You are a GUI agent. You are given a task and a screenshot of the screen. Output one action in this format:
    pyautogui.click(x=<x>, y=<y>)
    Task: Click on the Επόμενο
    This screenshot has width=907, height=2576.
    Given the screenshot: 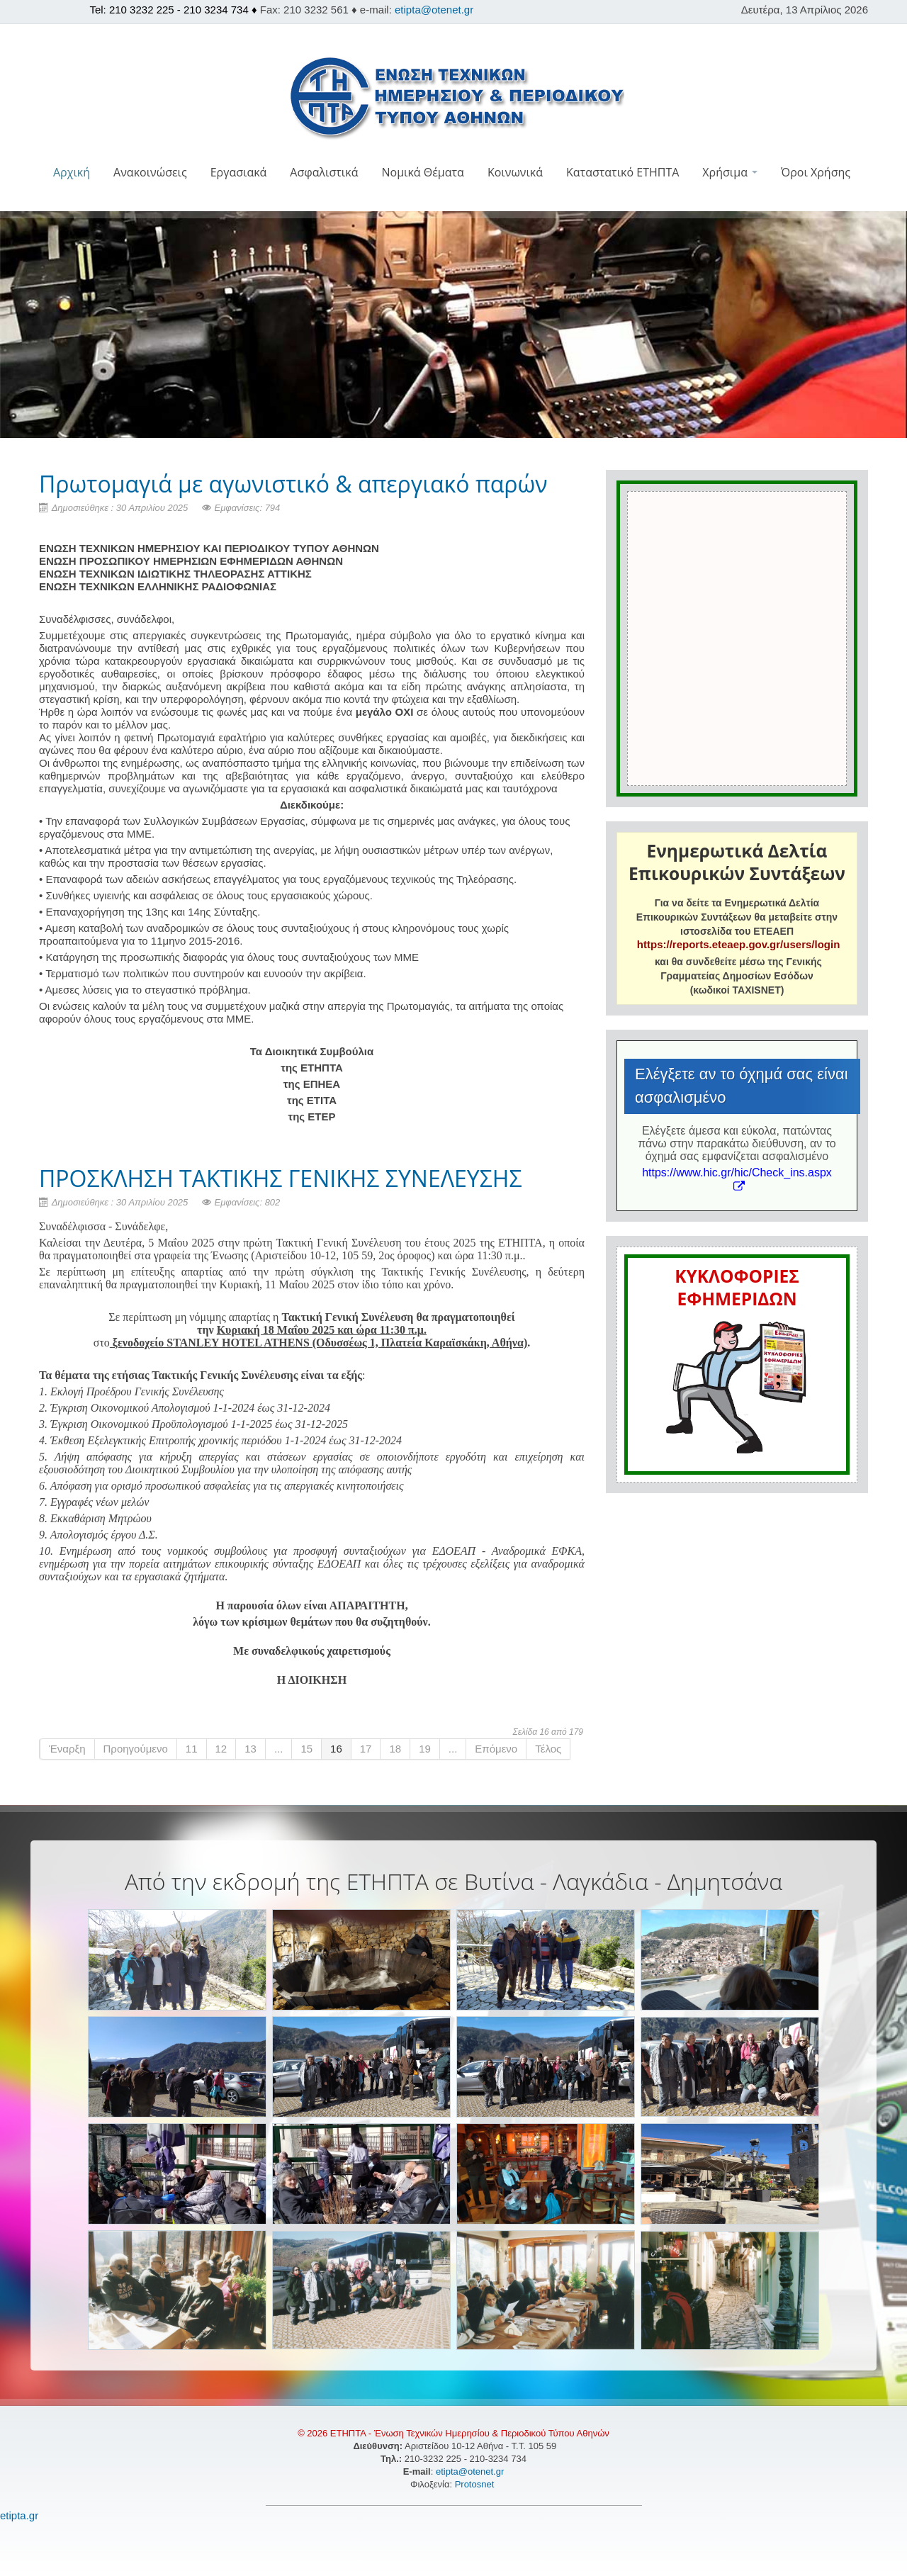 What is the action you would take?
    pyautogui.click(x=496, y=1749)
    